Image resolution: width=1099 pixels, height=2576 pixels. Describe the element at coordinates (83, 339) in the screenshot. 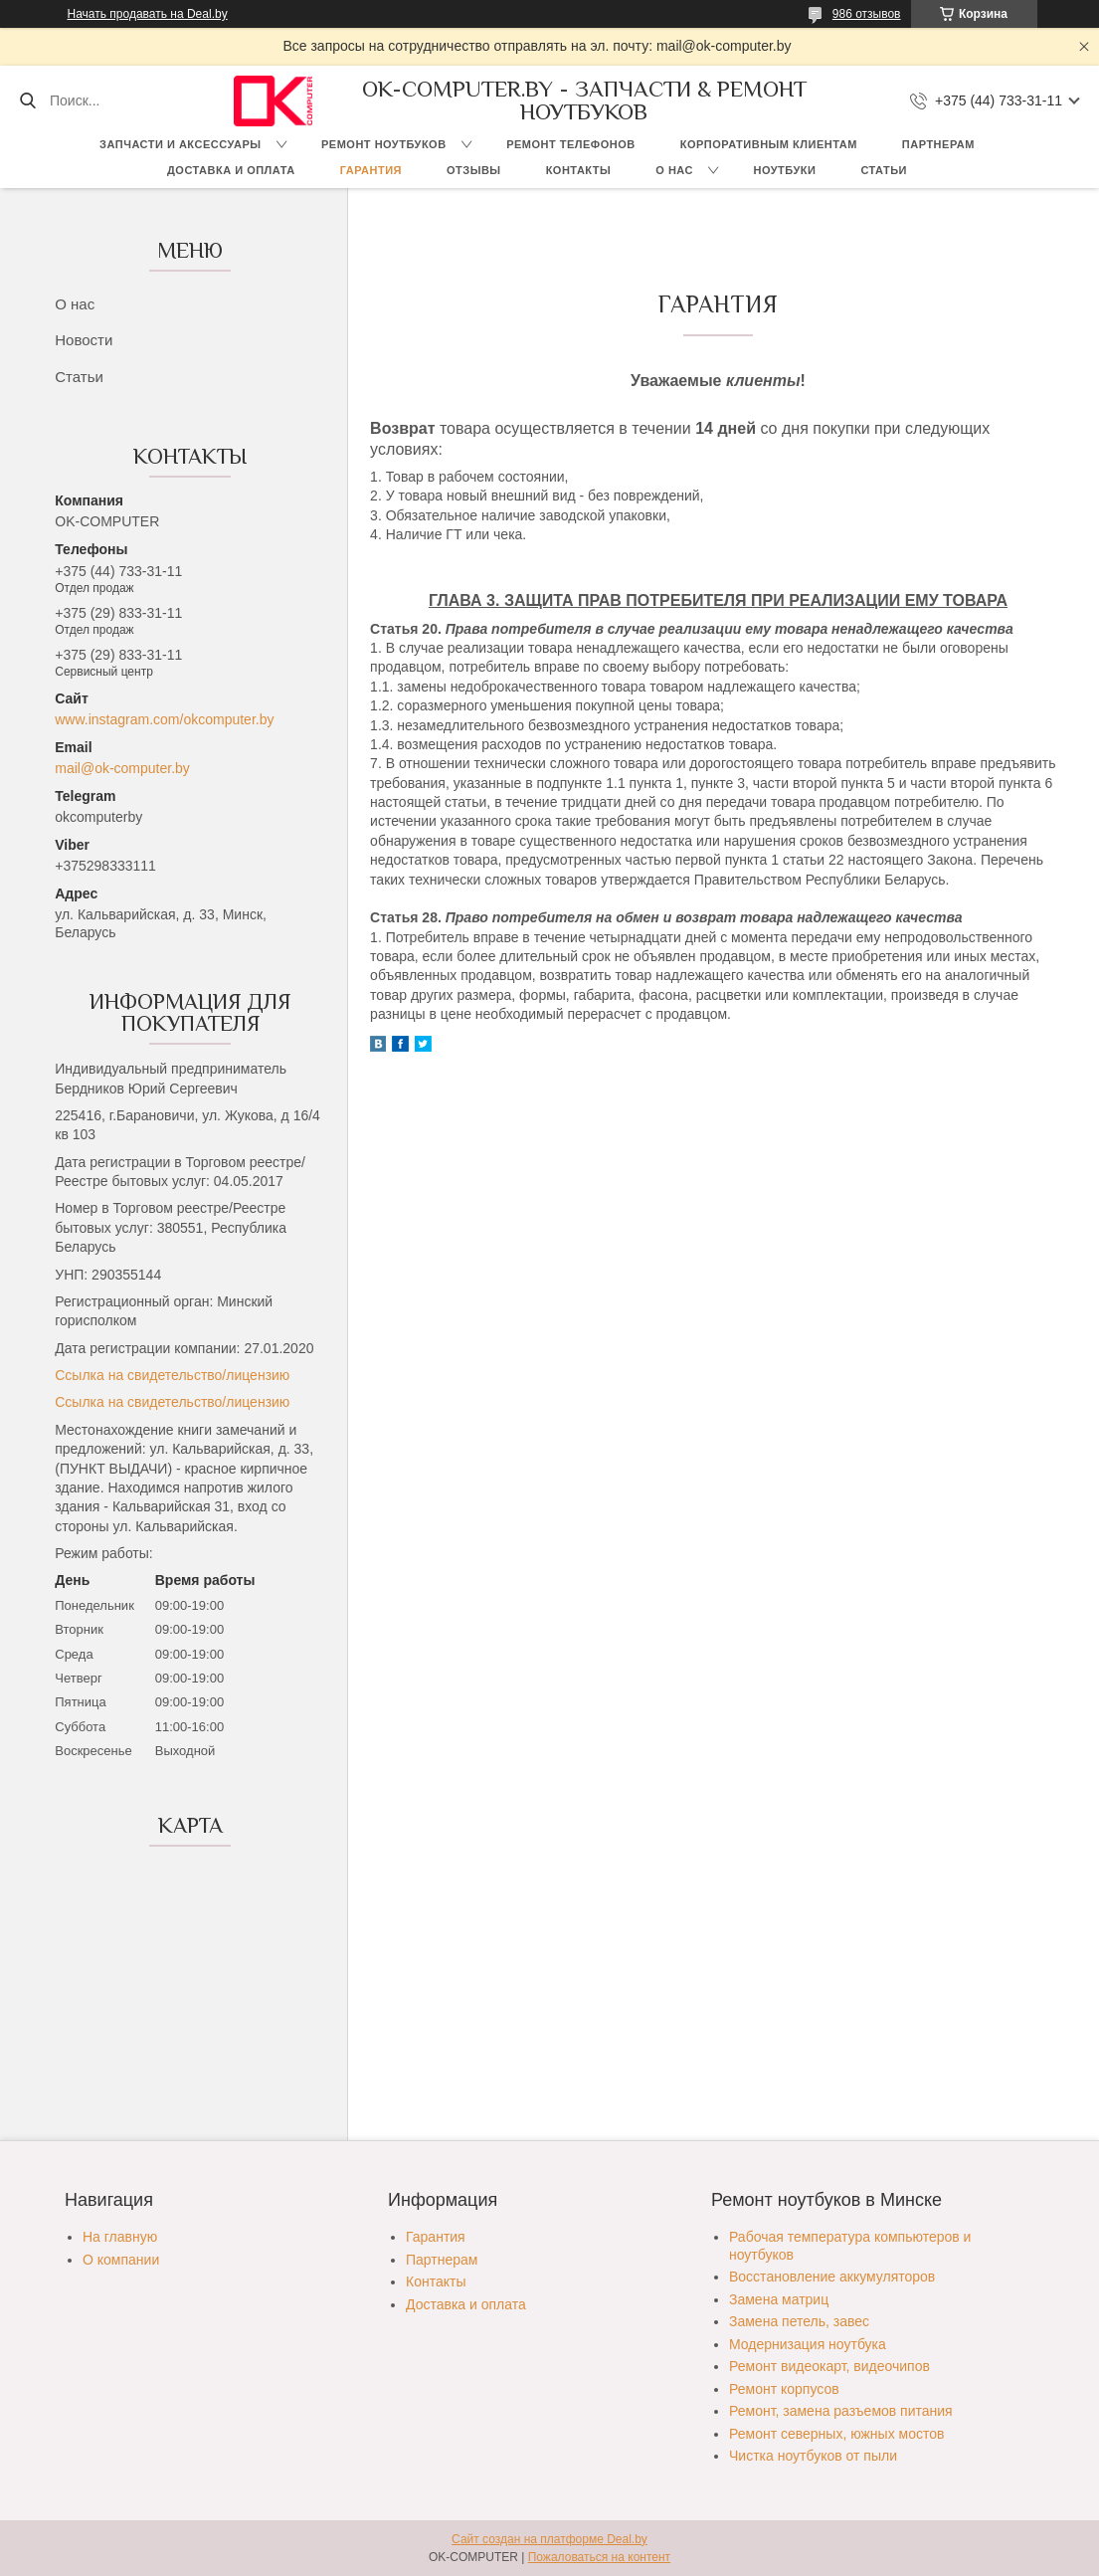

I see `Новости` at that location.